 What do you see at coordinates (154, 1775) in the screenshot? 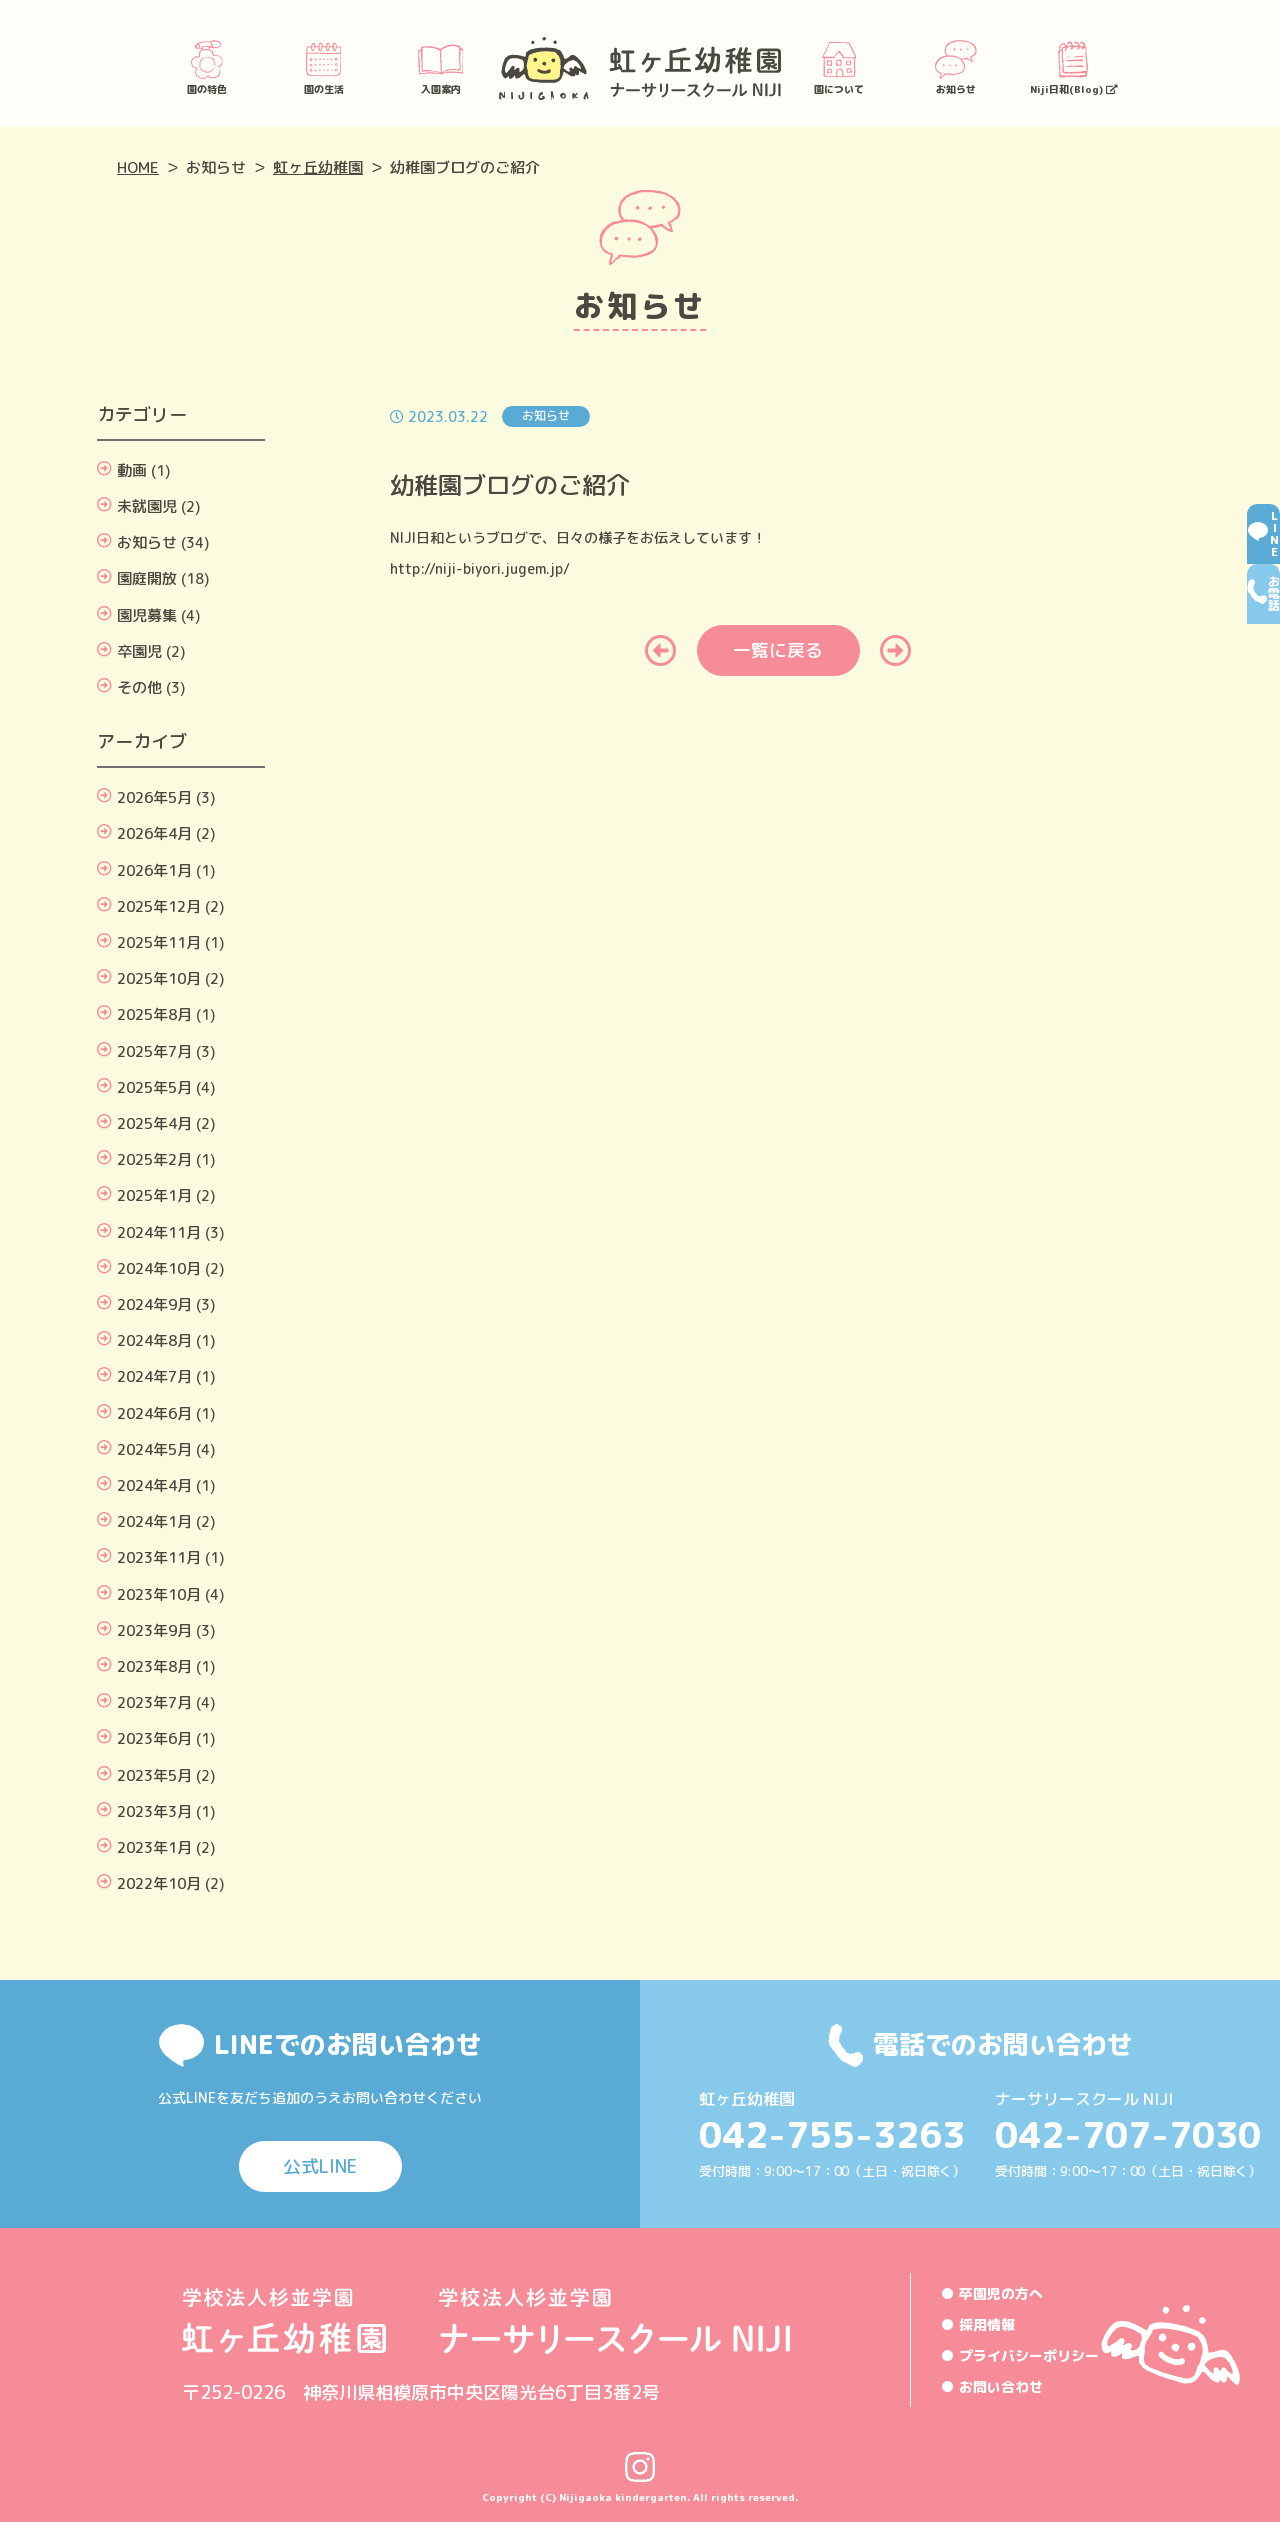
I see `2023年5月` at bounding box center [154, 1775].